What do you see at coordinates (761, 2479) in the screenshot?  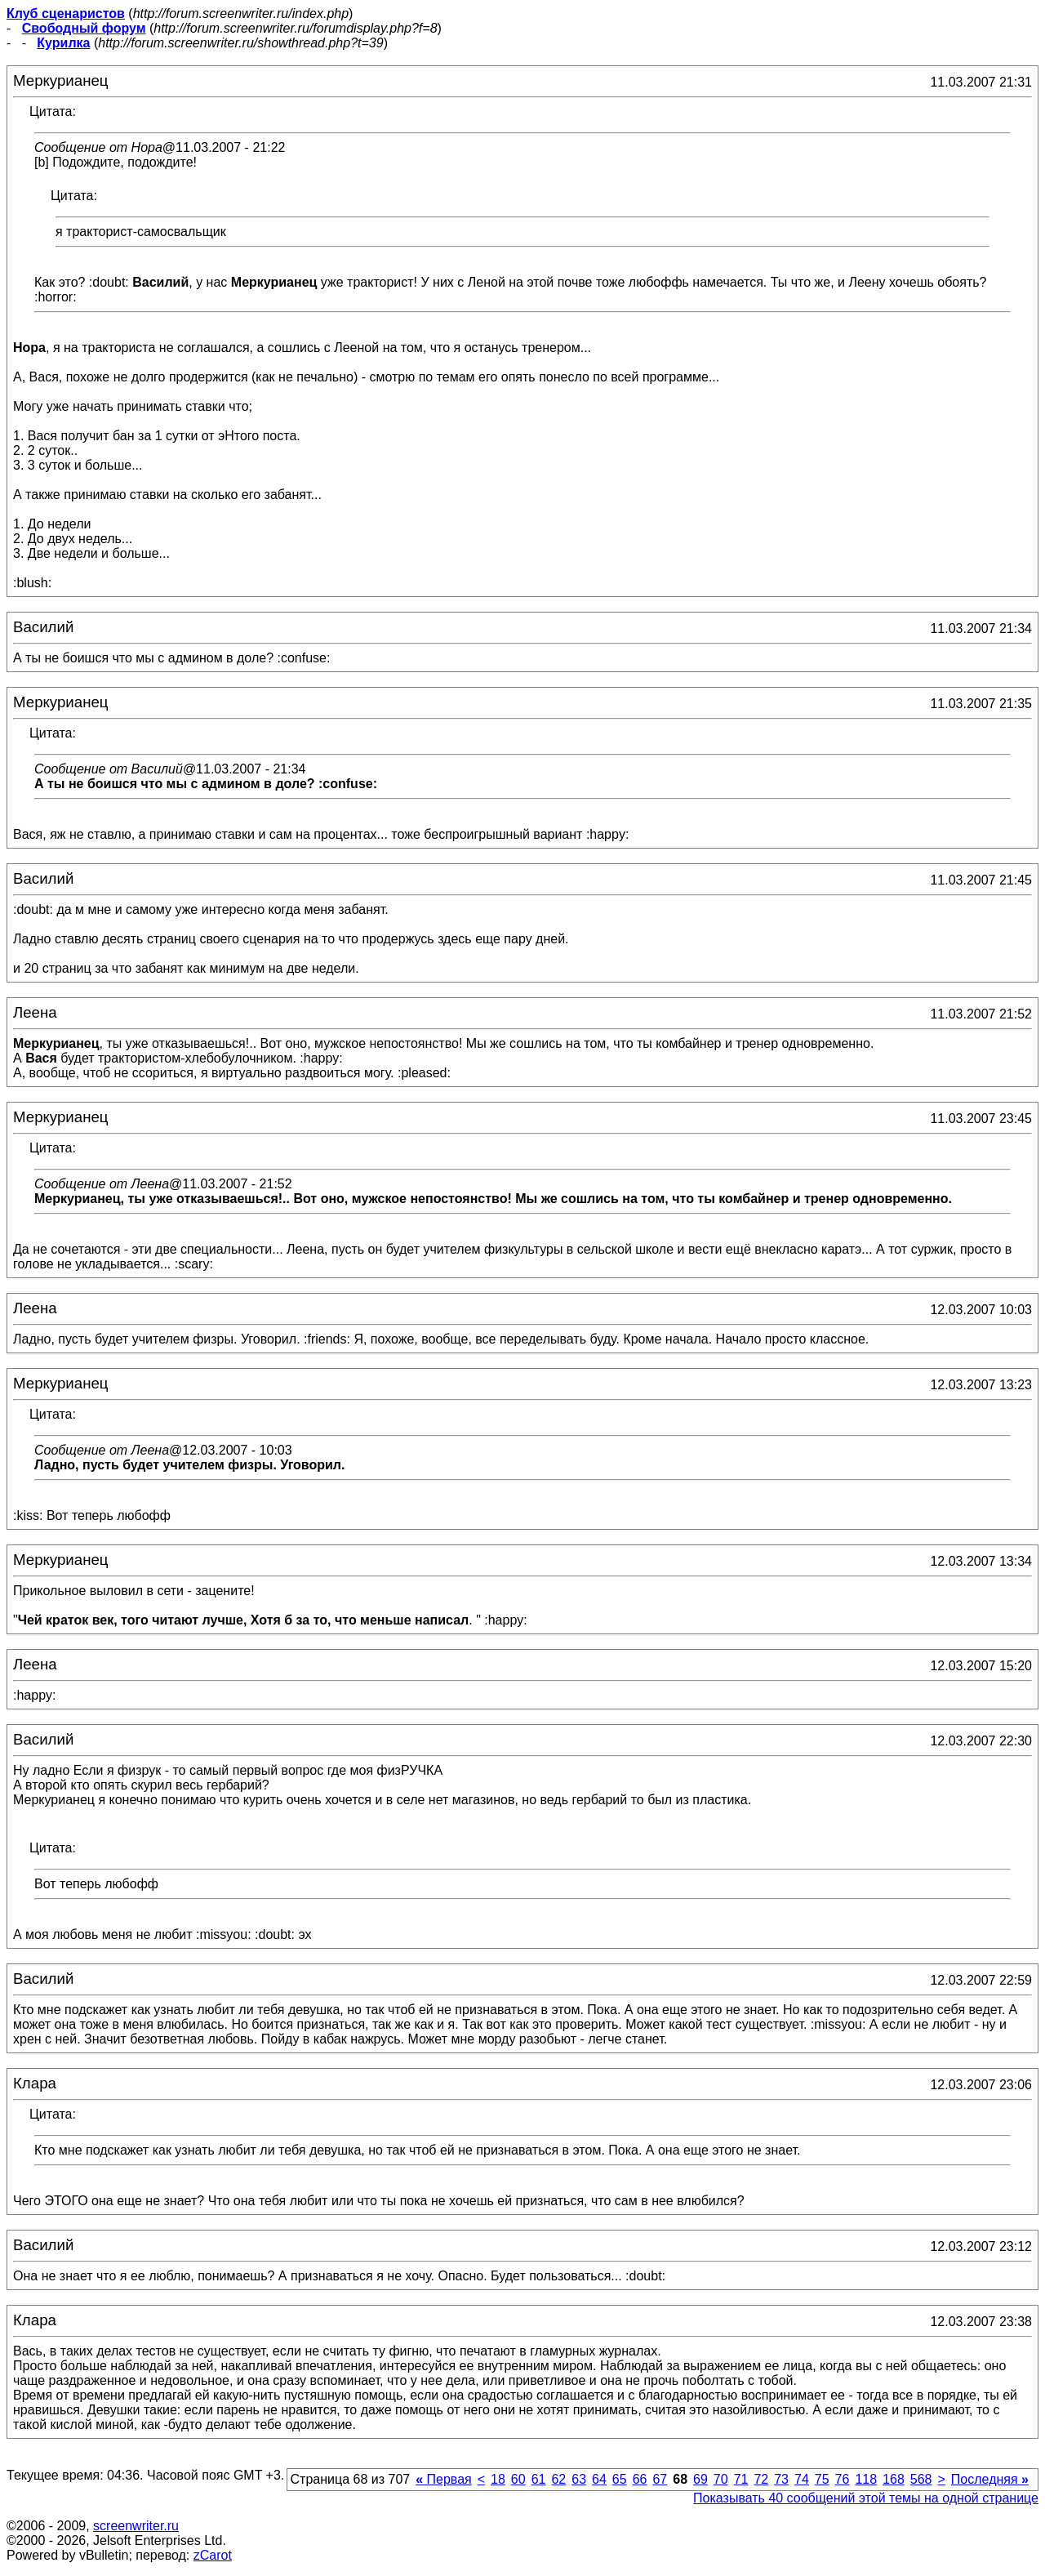 I see `72` at bounding box center [761, 2479].